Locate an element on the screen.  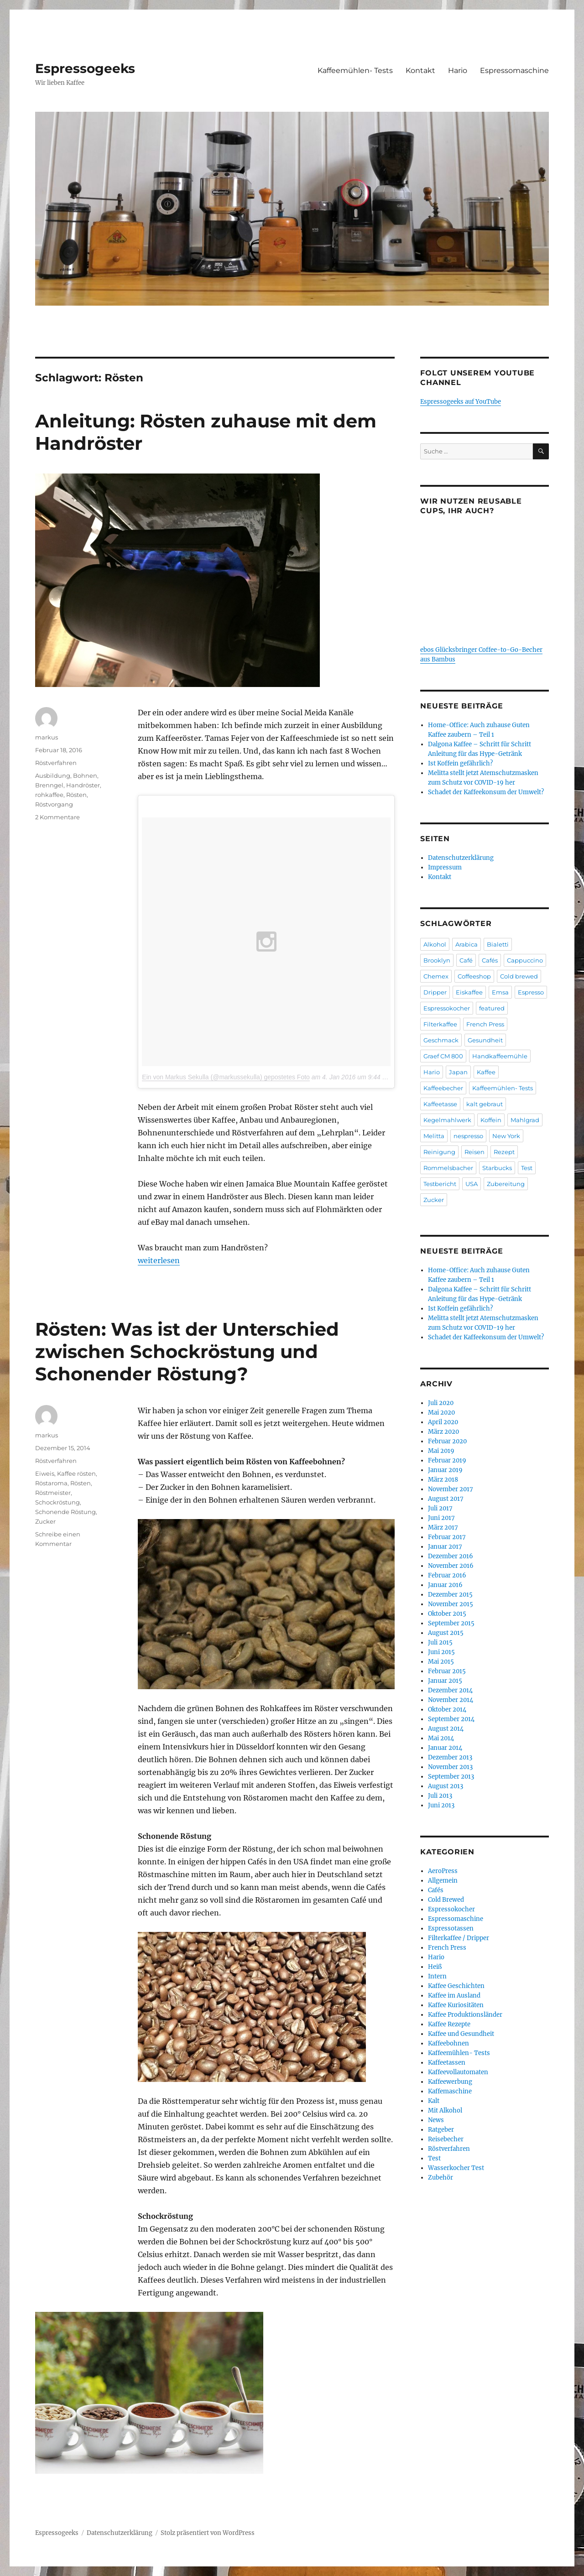
Kaffee und Gesundheit is located at coordinates (461, 2034).